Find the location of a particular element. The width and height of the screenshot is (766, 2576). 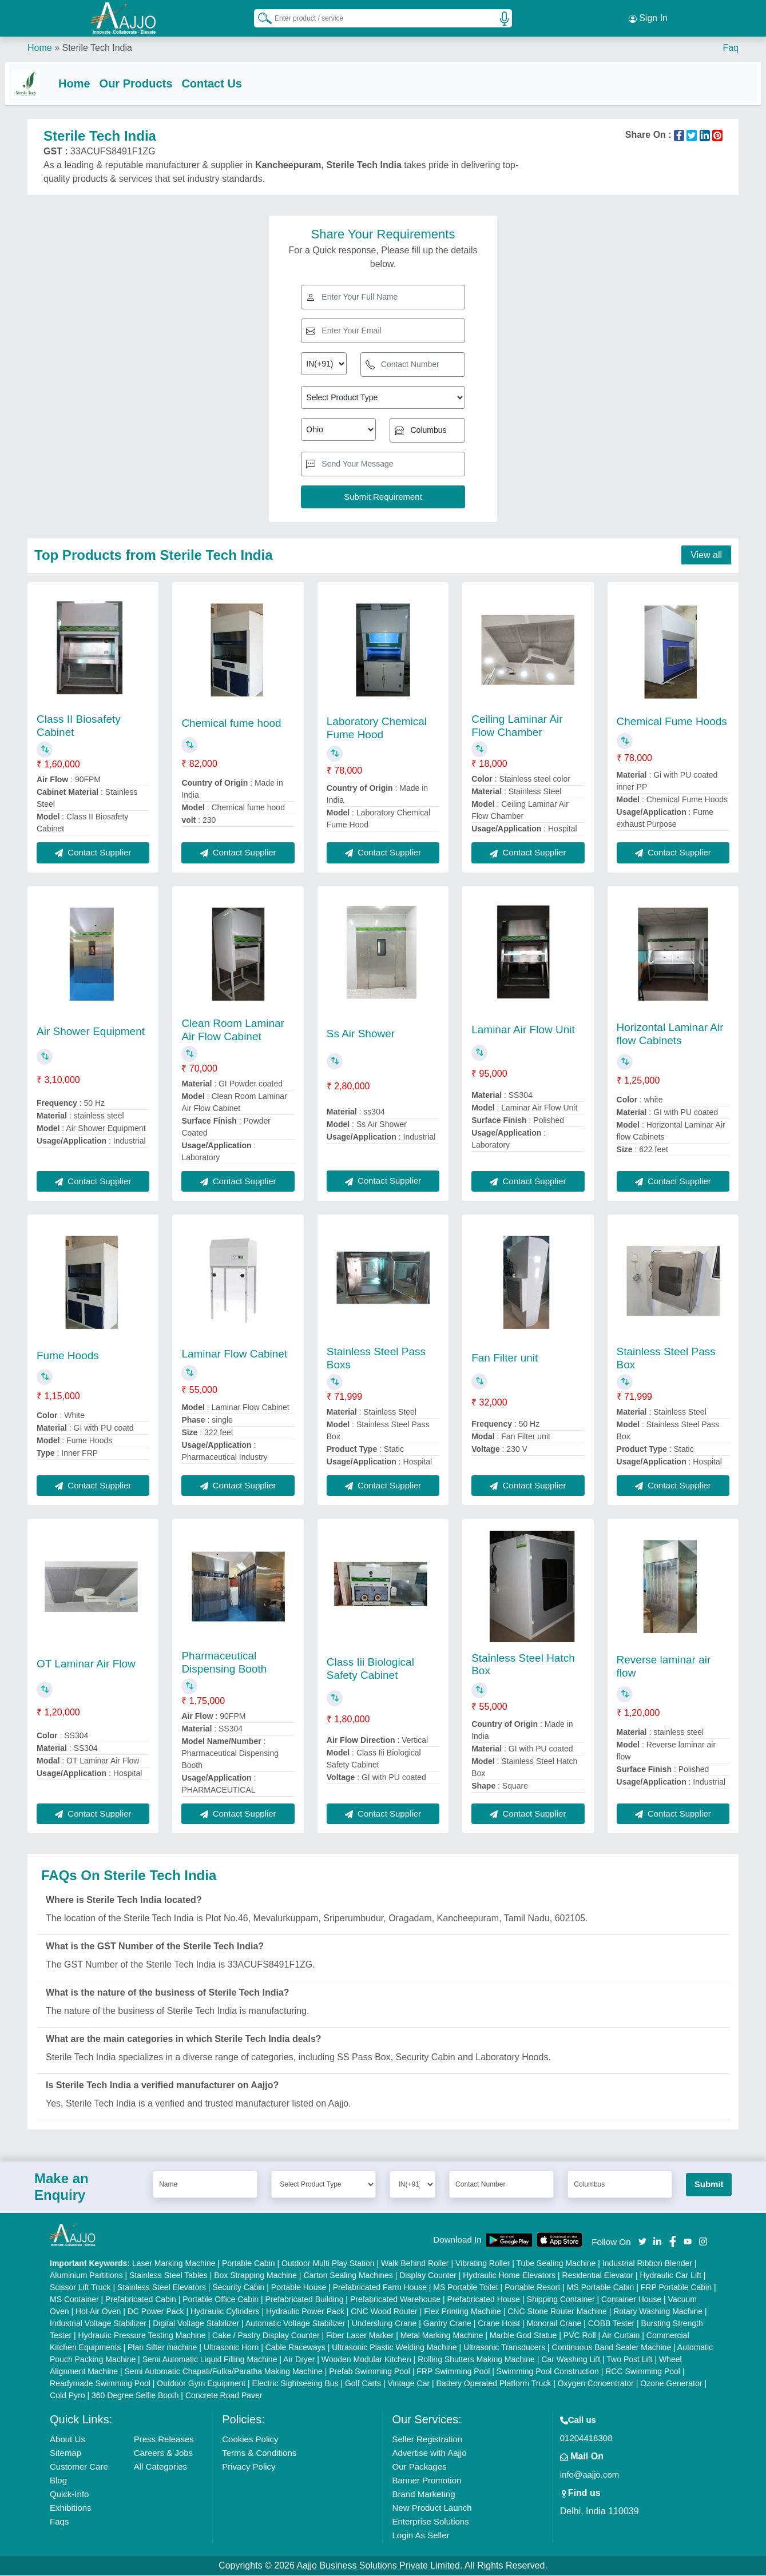

Contact Supplier is located at coordinates (93, 853).